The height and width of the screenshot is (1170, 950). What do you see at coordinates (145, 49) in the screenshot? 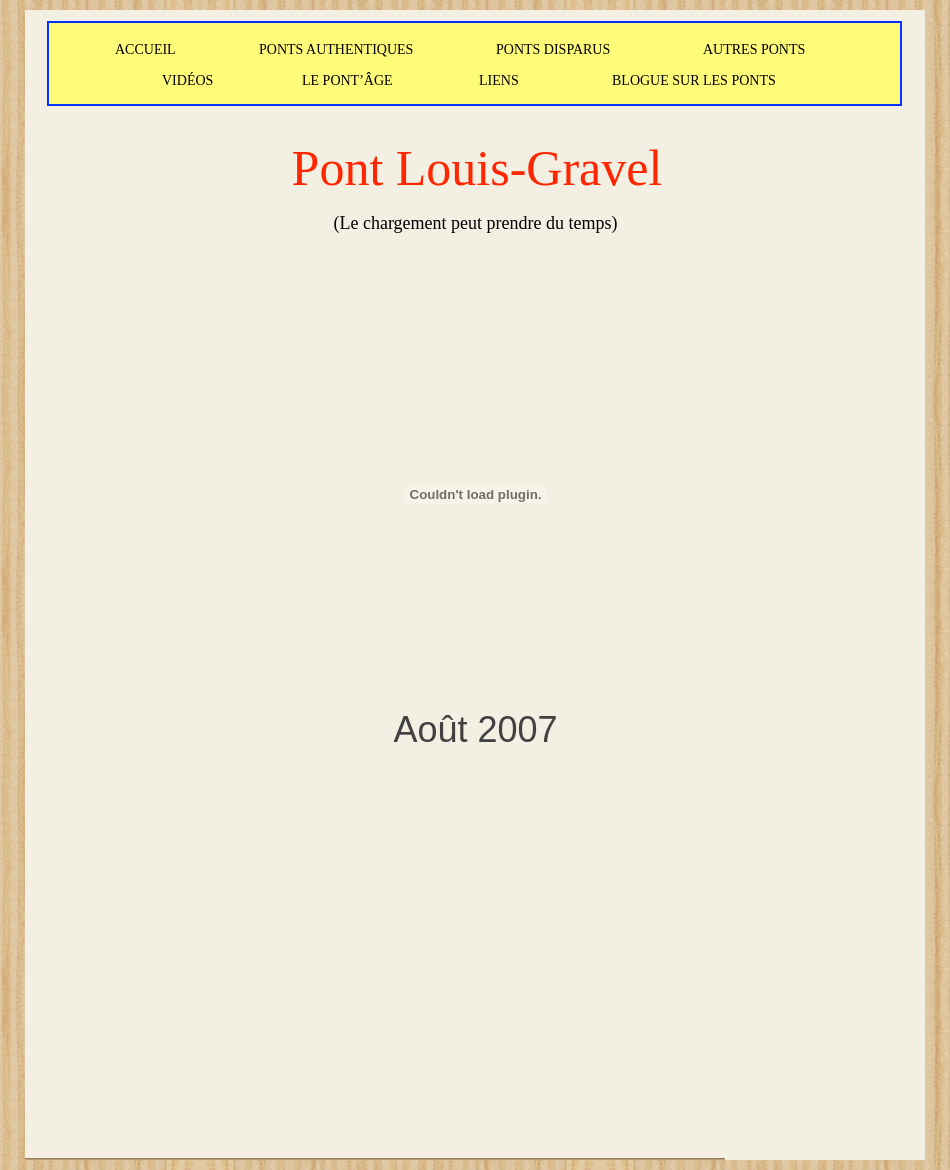
I see `ACCUEIL` at bounding box center [145, 49].